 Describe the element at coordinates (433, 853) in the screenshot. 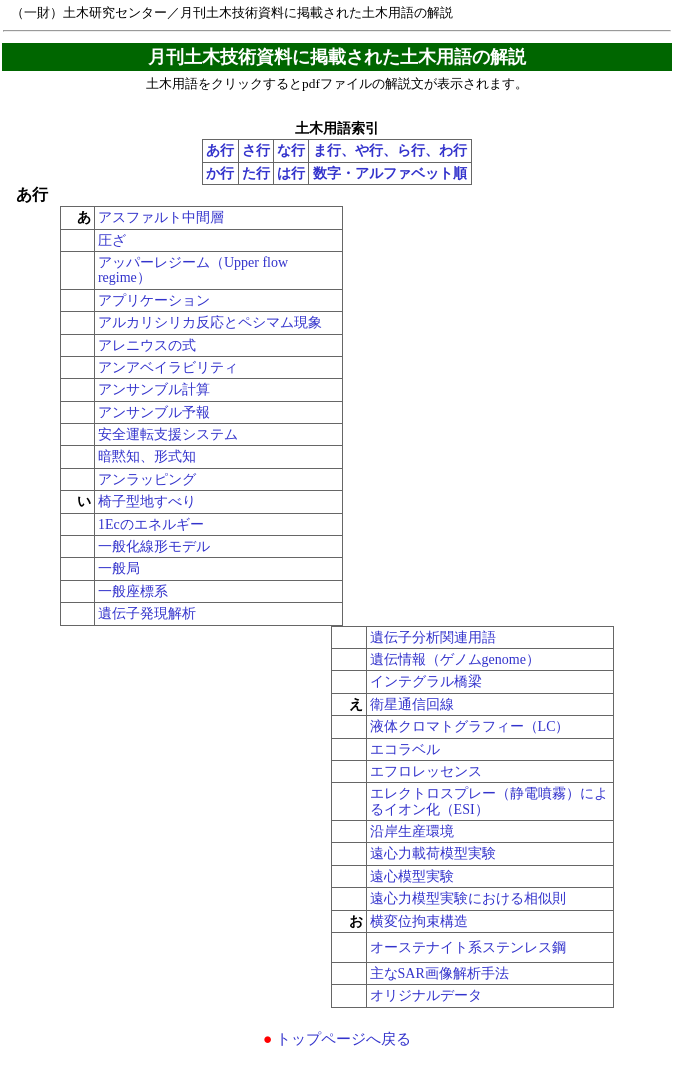

I see `遠心力載荷模型実験` at that location.